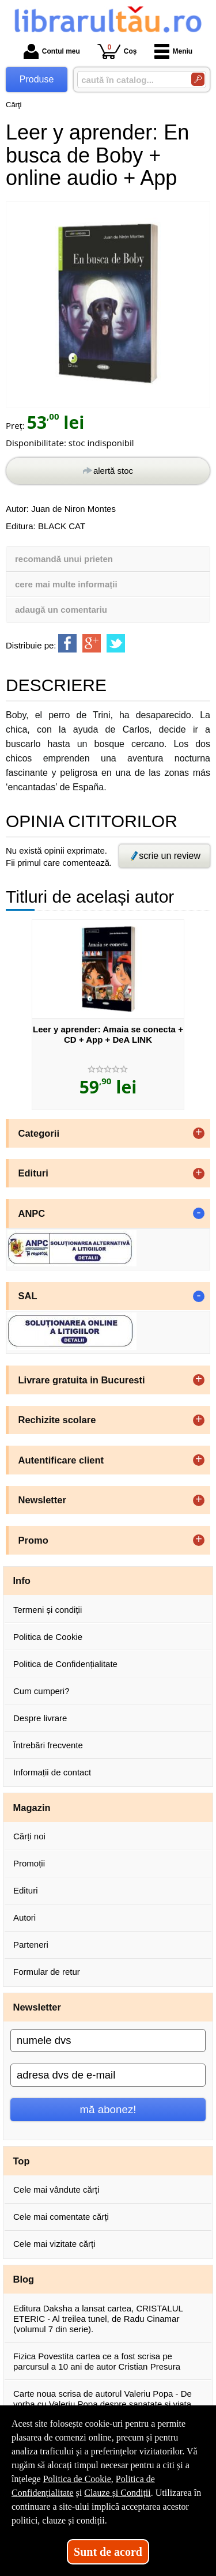  What do you see at coordinates (21, 2161) in the screenshot?
I see `Top [button]` at bounding box center [21, 2161].